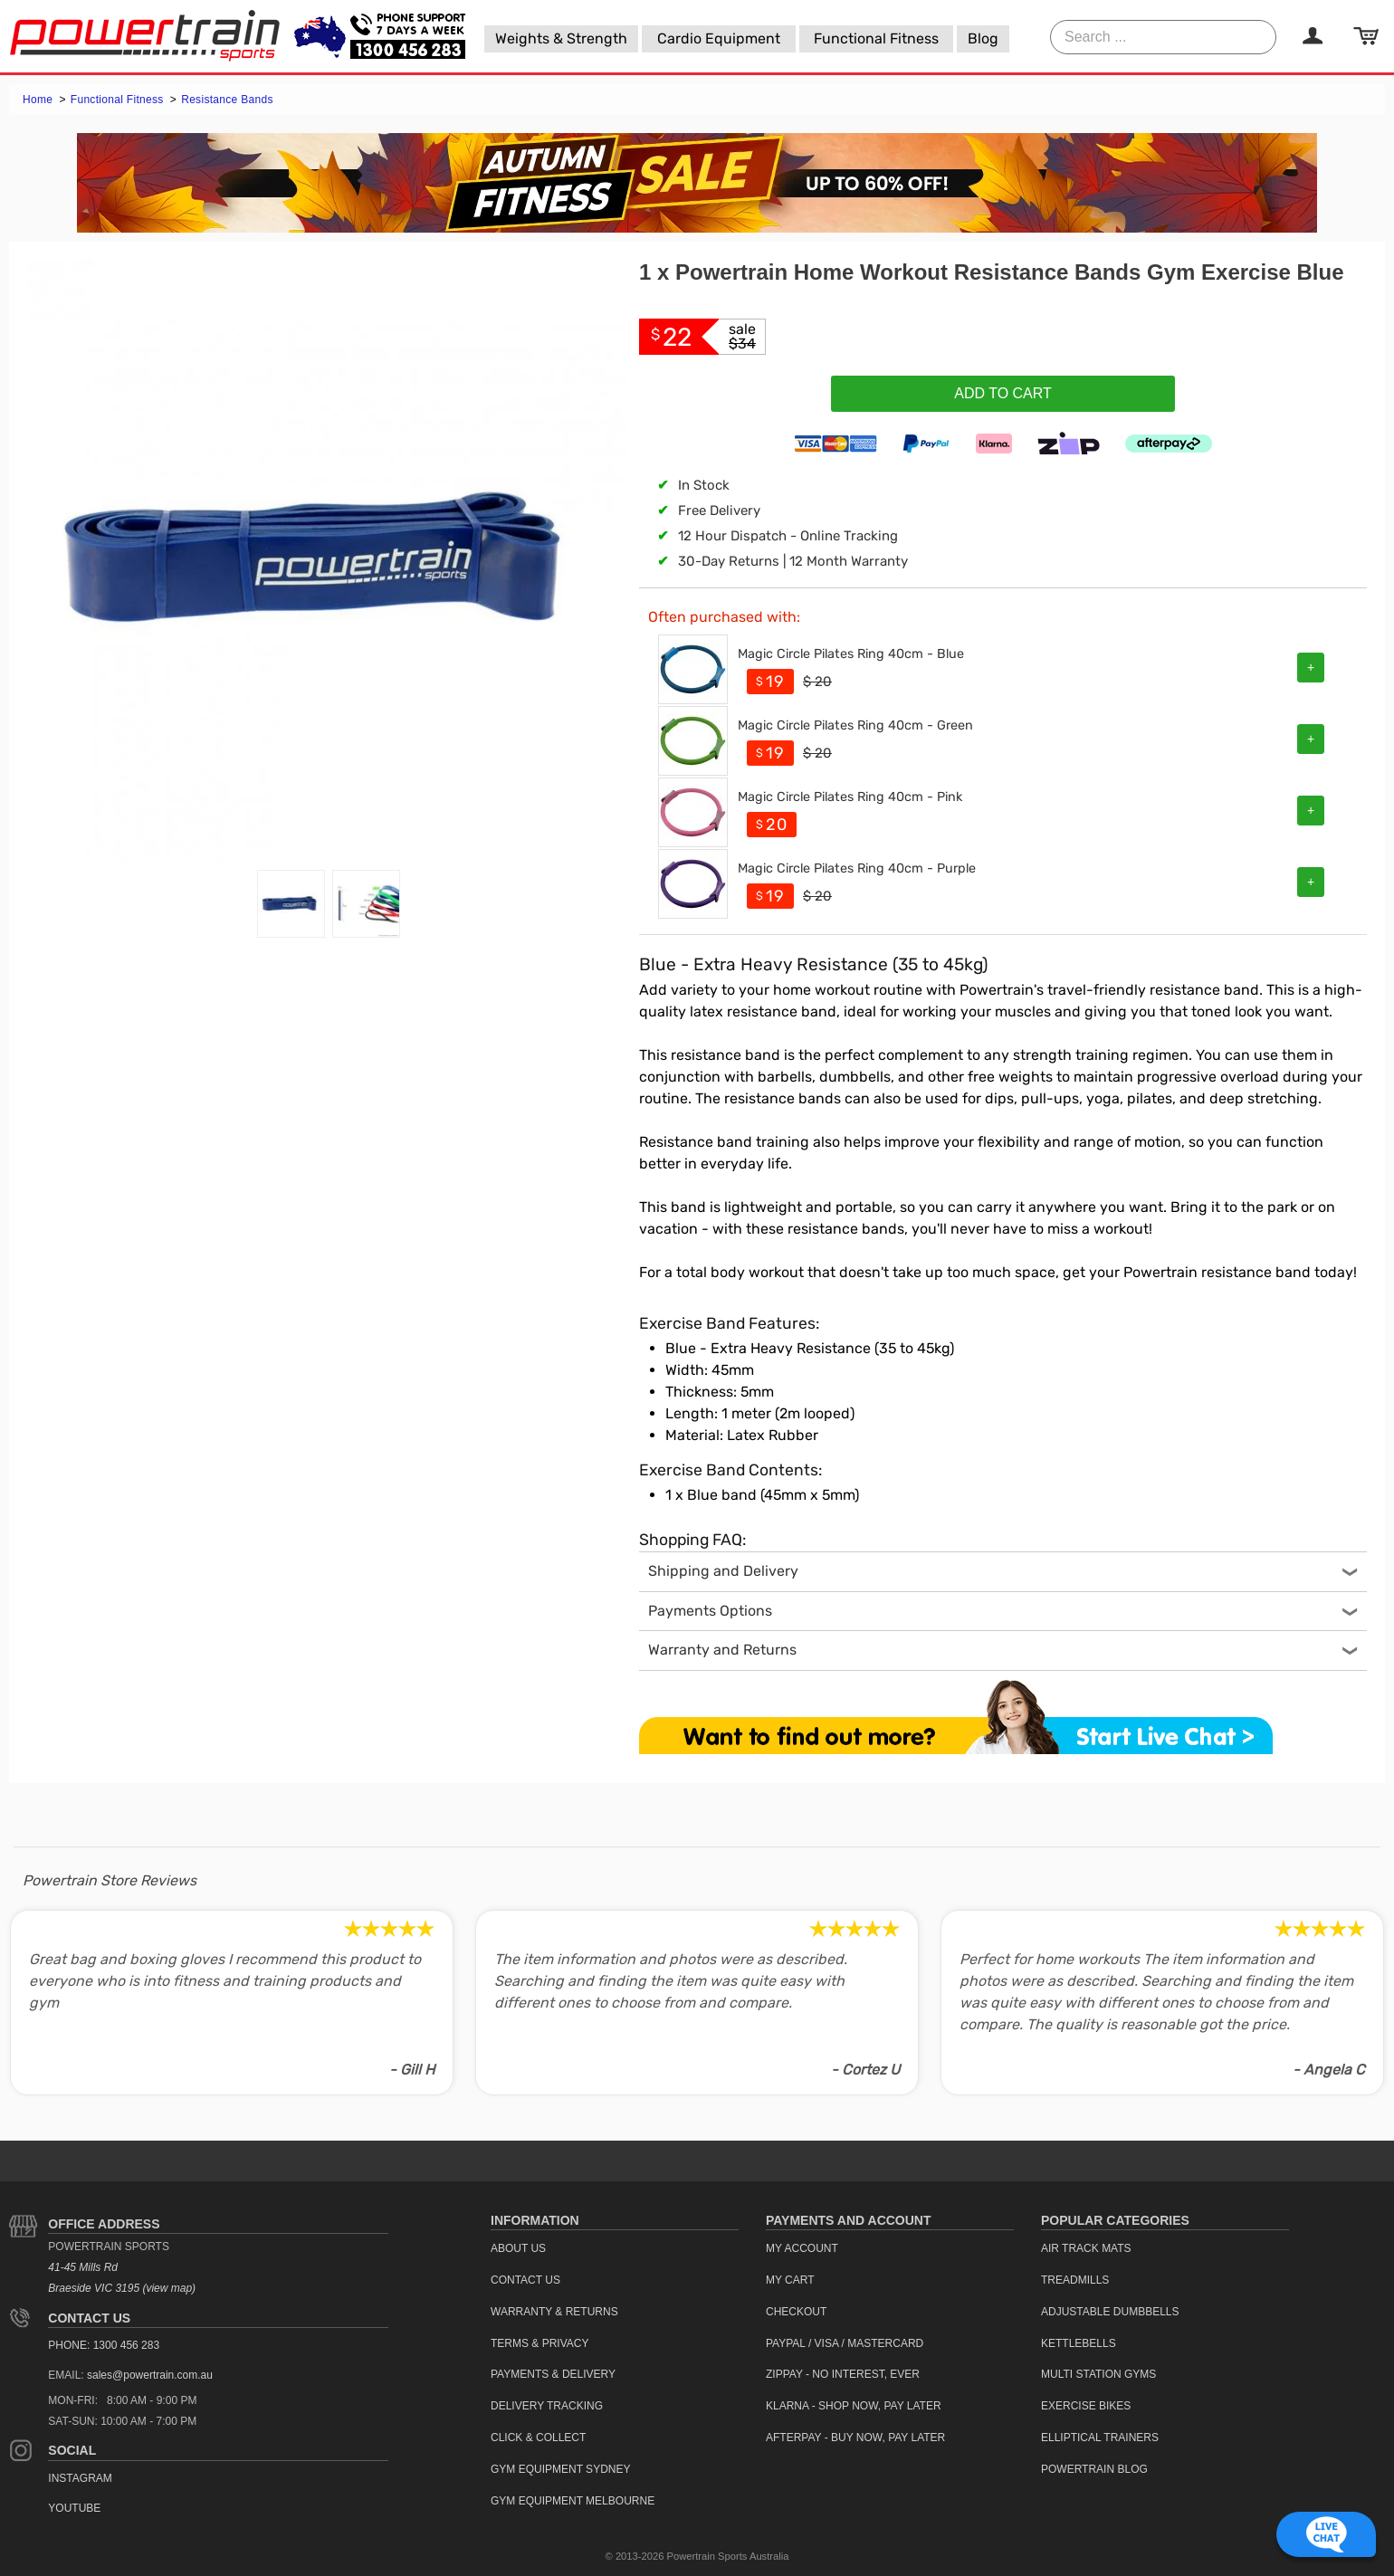  I want to click on Contact Us, so click(89, 2318).